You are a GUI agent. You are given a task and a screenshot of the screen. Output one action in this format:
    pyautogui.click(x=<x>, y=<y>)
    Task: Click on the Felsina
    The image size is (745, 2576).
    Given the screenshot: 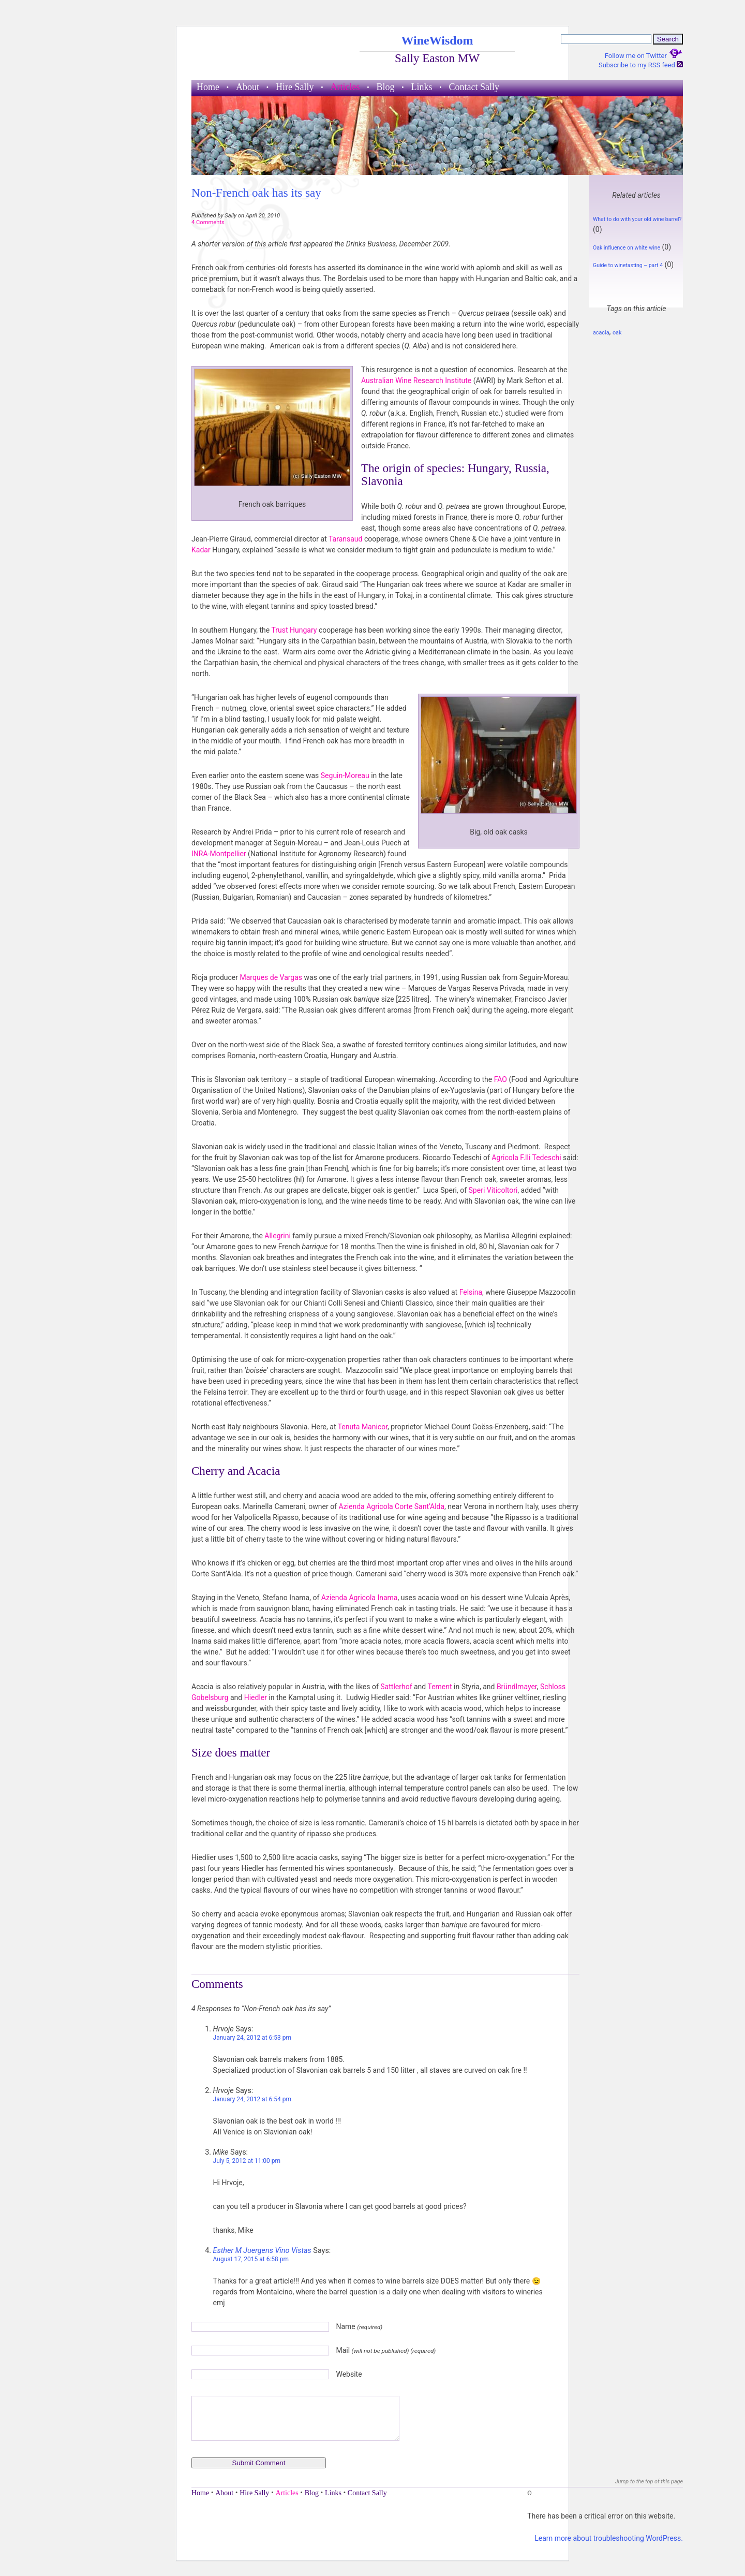 What is the action you would take?
    pyautogui.click(x=470, y=1292)
    